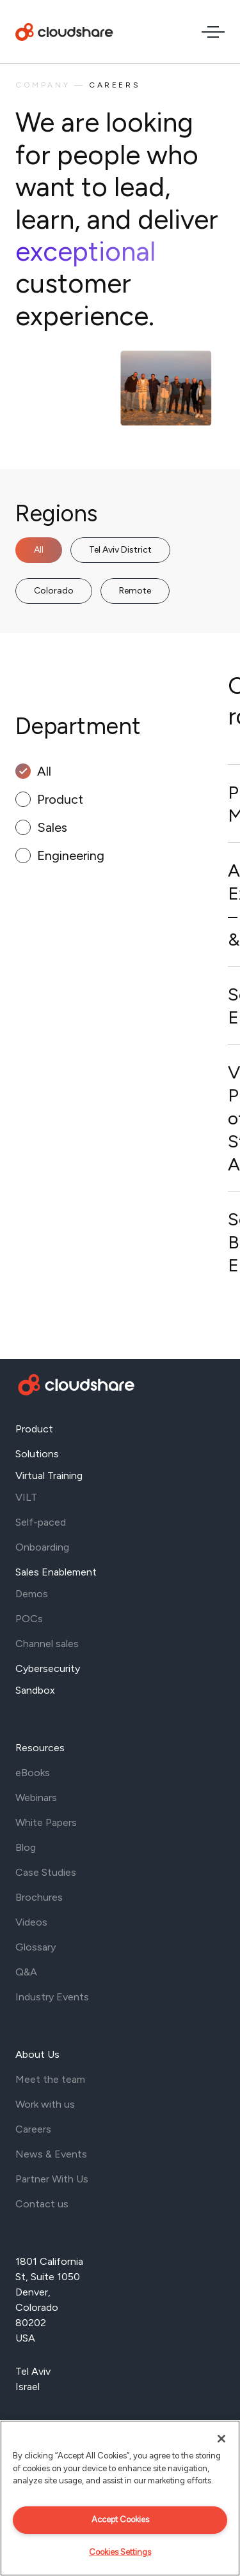 This screenshot has width=240, height=2576. Describe the element at coordinates (37, 2054) in the screenshot. I see `About Us` at that location.